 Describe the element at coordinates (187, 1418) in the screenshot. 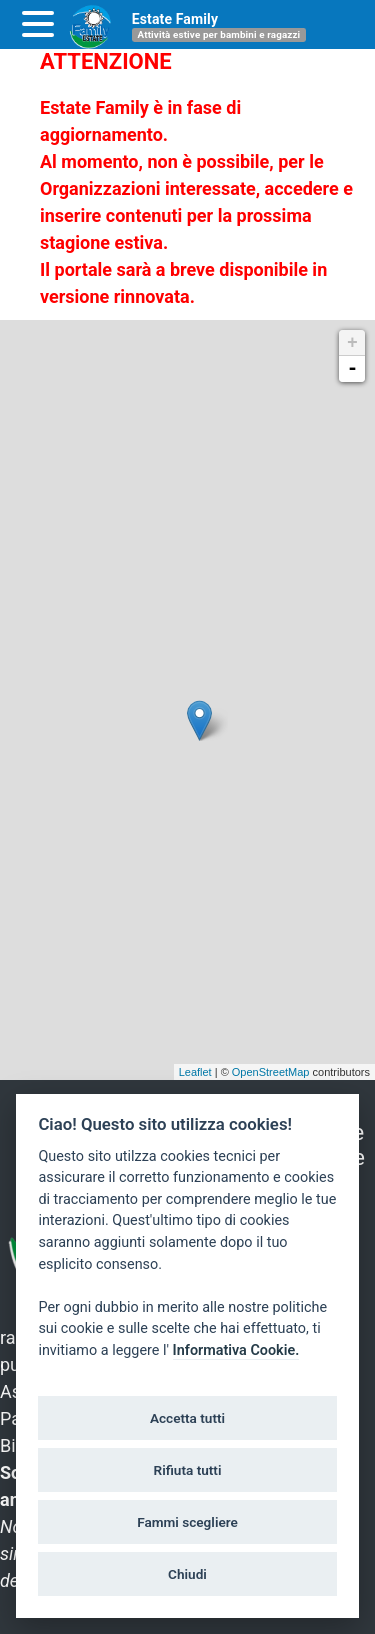

I see `Accetta tutti` at that location.